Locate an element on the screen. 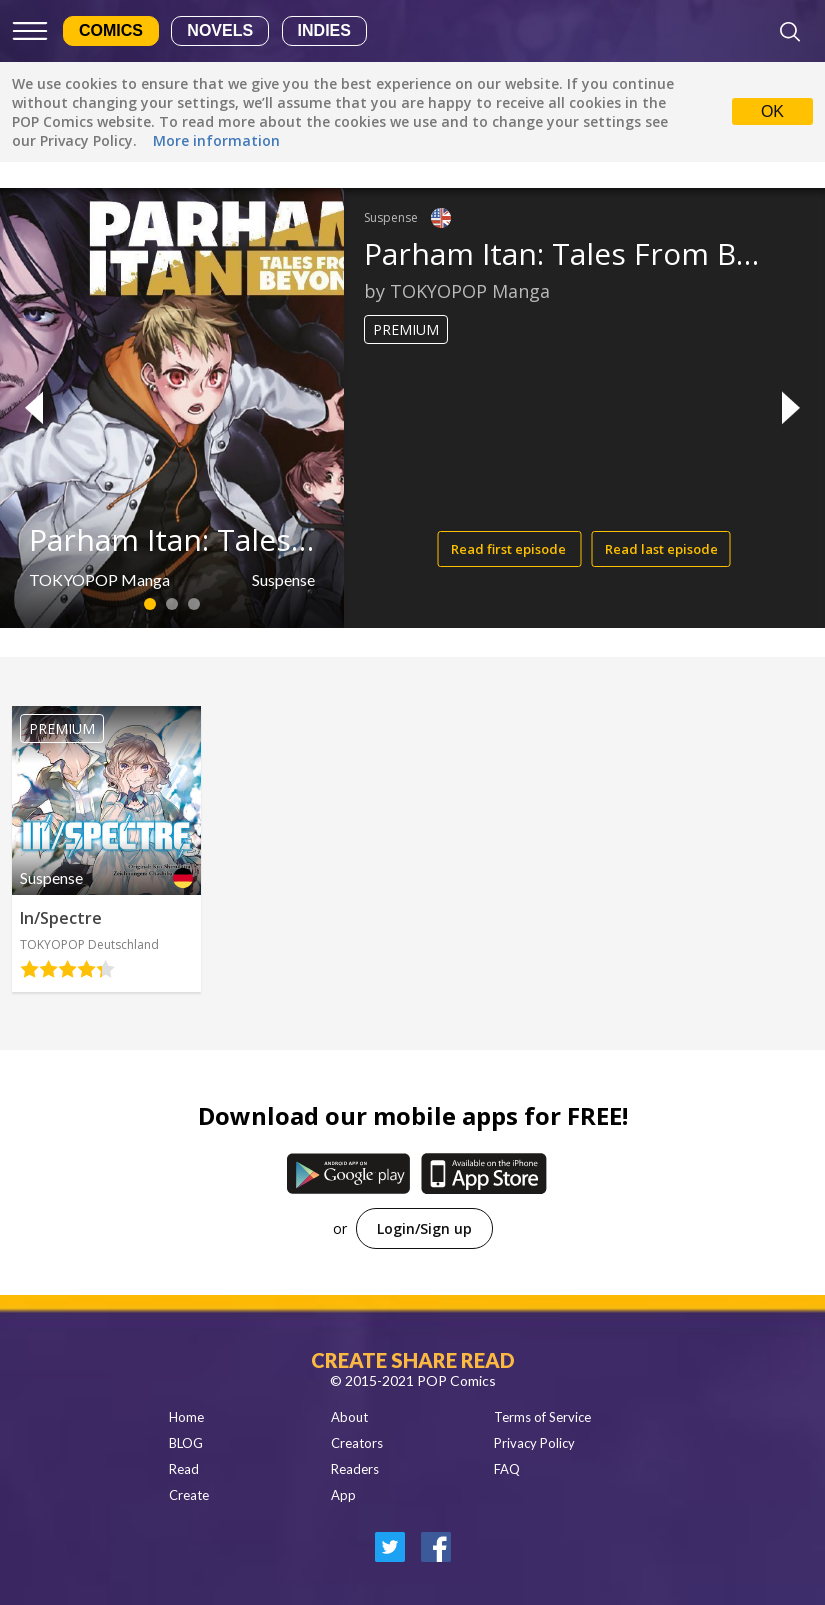  Readers is located at coordinates (355, 1469).